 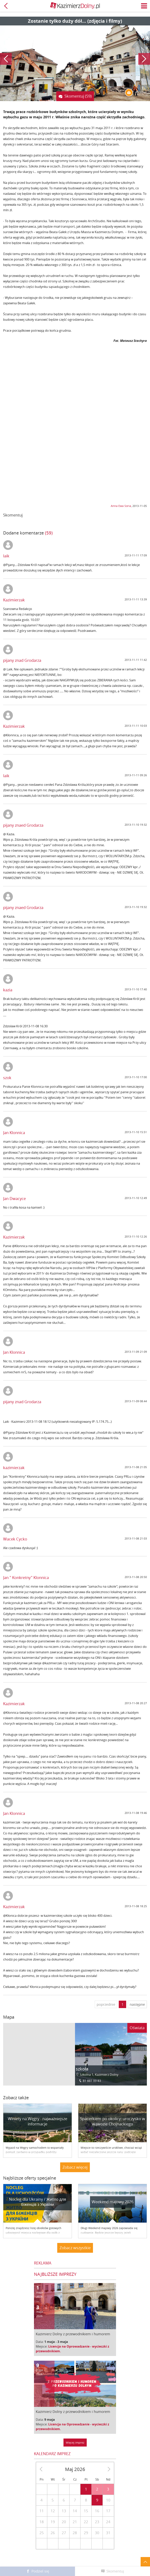 What do you see at coordinates (75, 2167) in the screenshot?
I see `Zobacz więcej` at bounding box center [75, 2167].